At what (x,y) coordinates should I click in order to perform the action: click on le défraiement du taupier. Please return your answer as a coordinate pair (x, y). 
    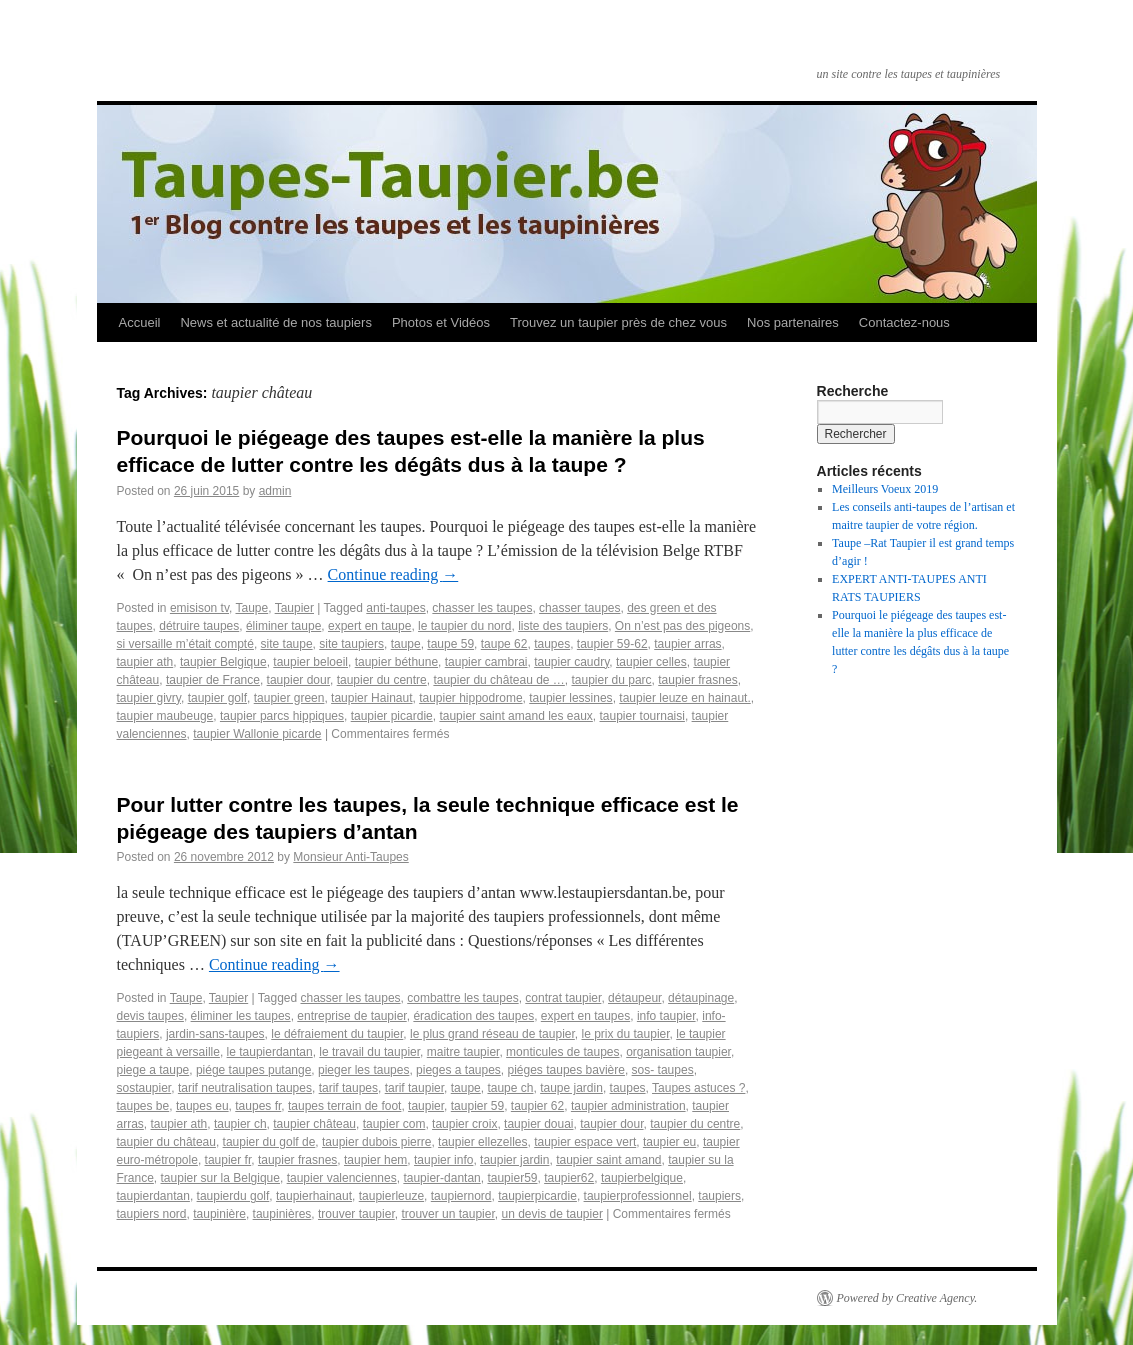
    Looking at the image, I should click on (337, 1034).